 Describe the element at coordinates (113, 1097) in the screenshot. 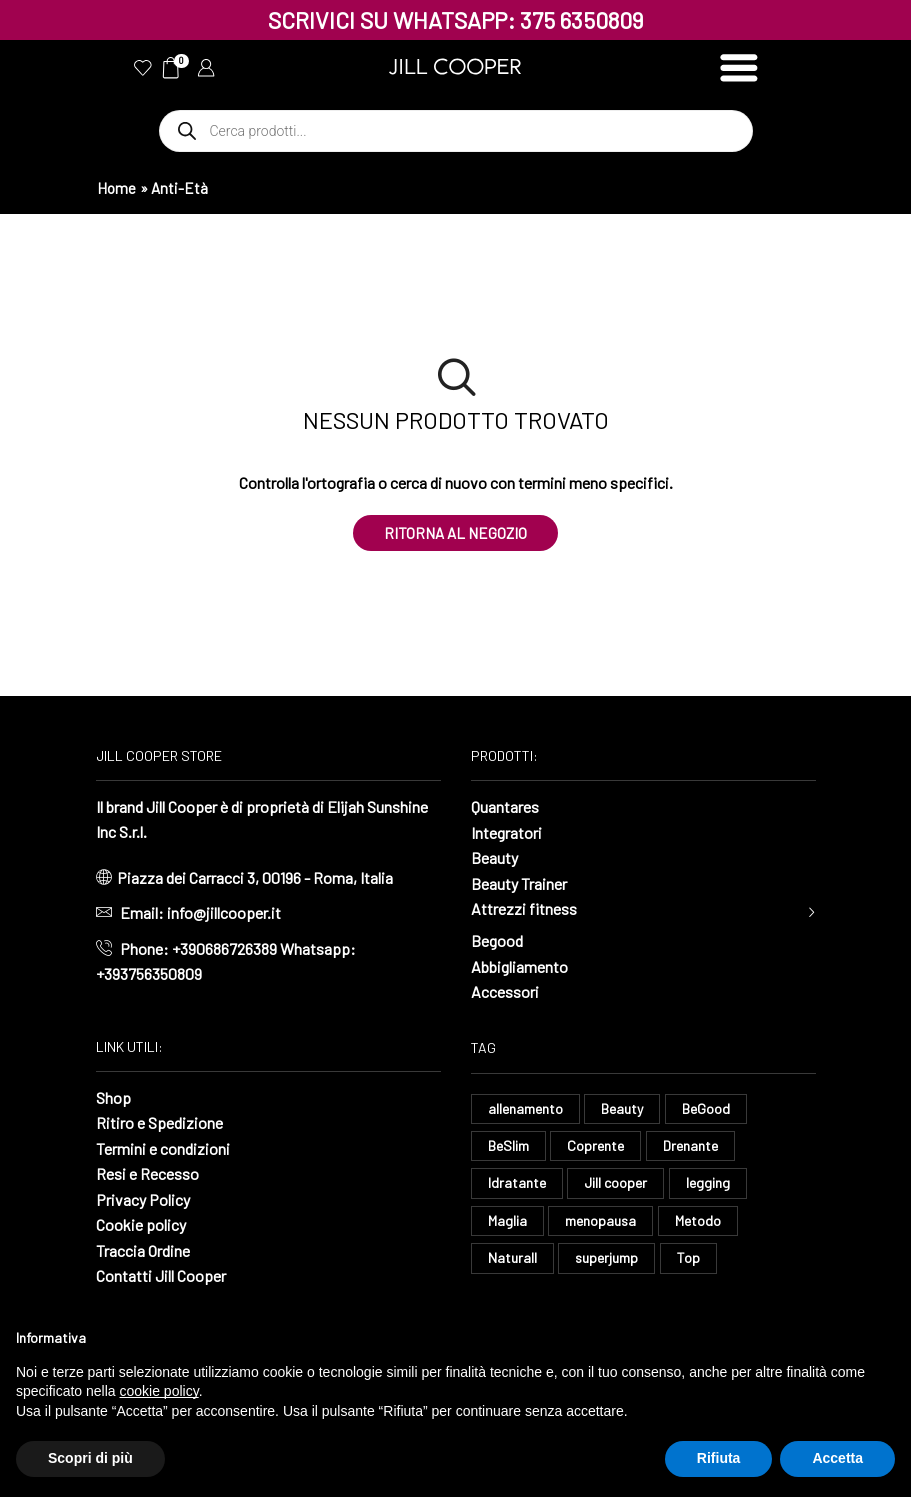

I see `Shop` at that location.